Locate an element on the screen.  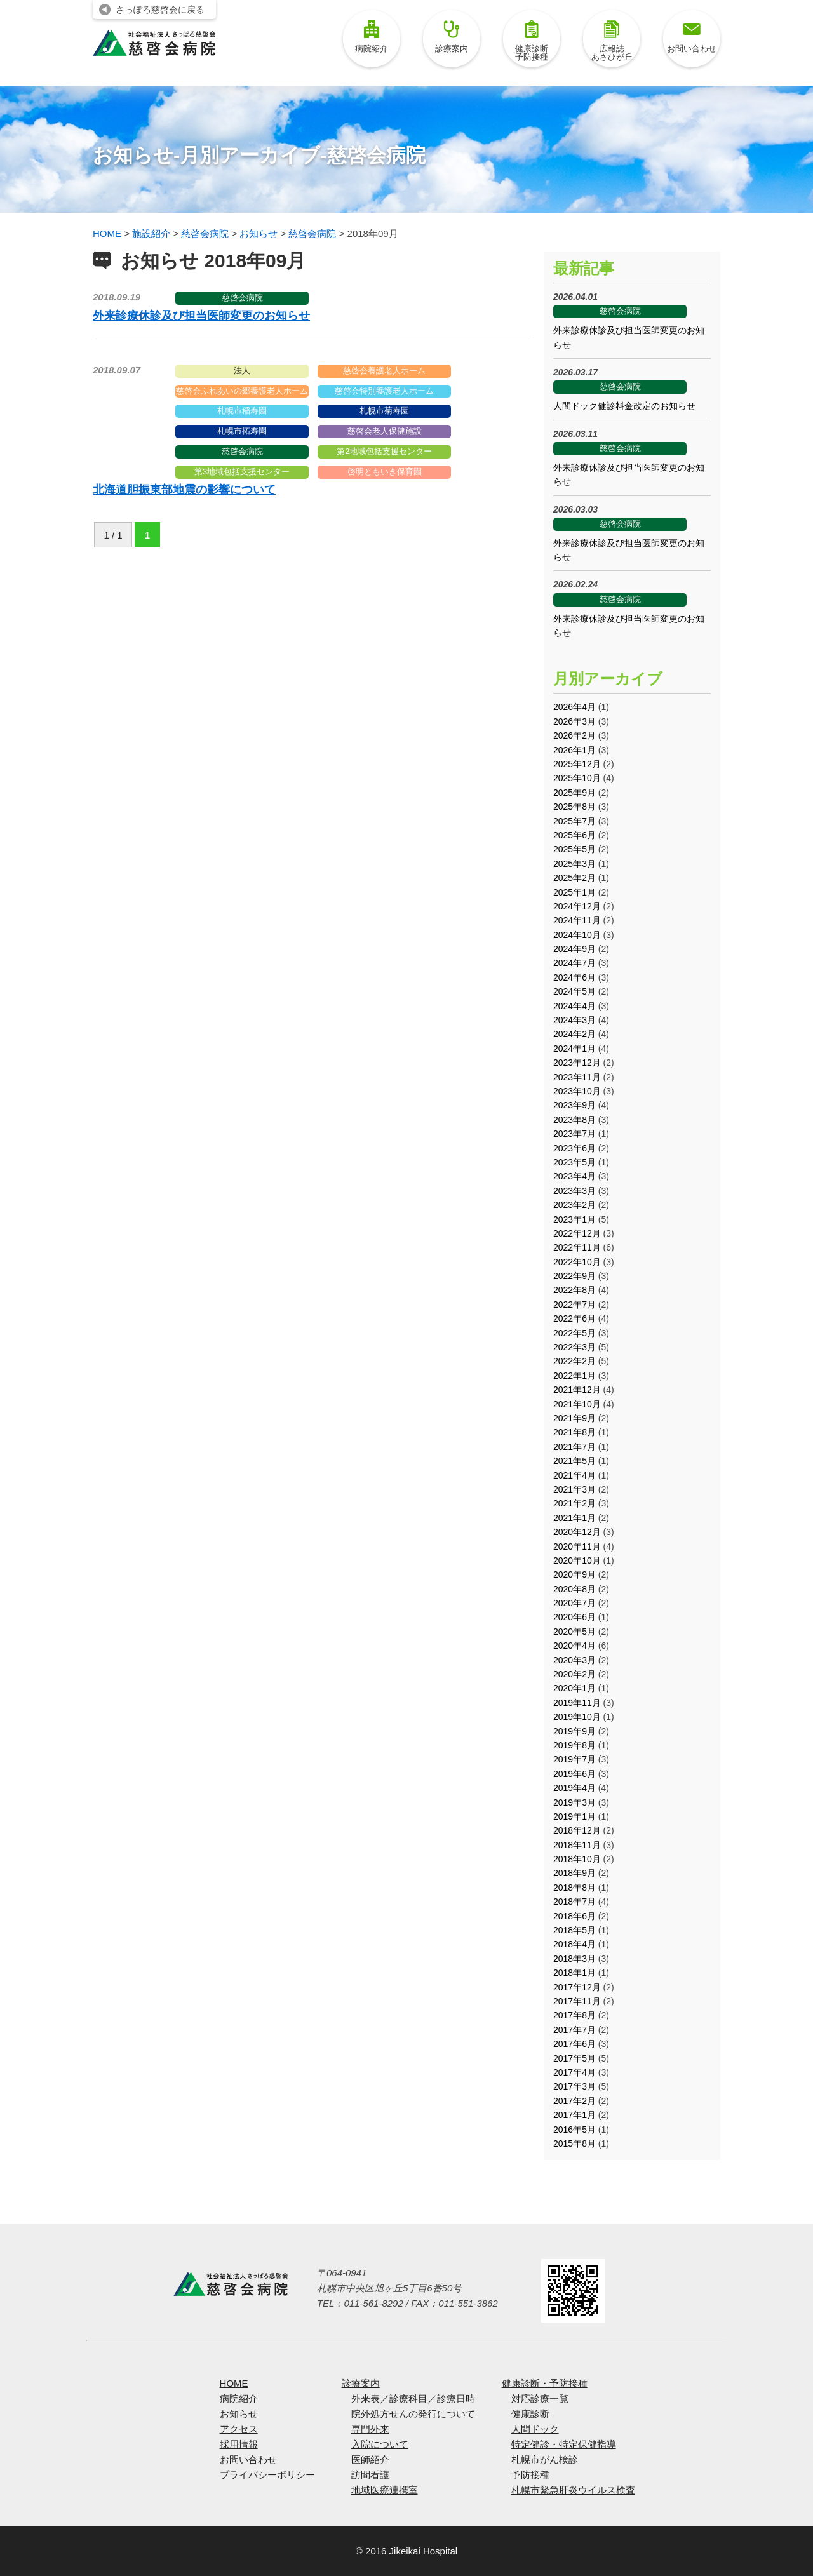
啓明ともいき保育園 is located at coordinates (384, 471).